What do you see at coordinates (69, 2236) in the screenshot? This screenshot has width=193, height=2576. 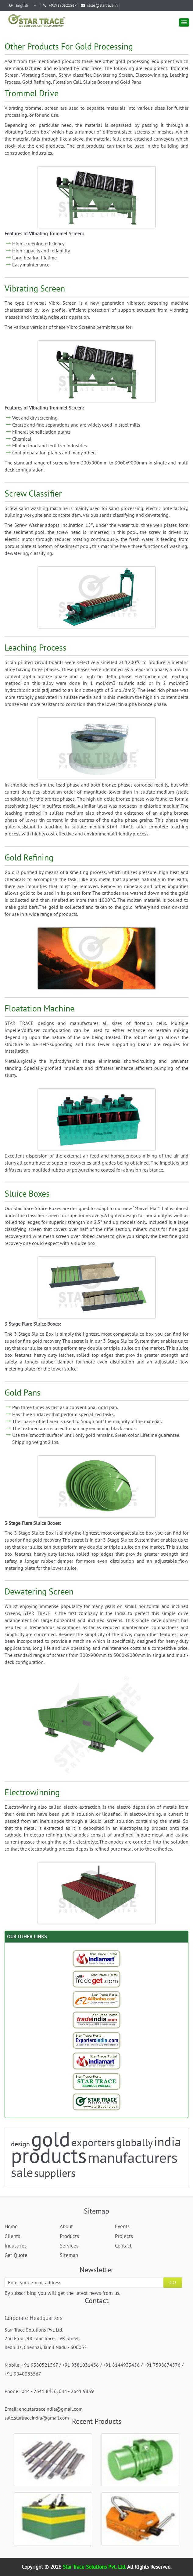 I see `Products` at bounding box center [69, 2236].